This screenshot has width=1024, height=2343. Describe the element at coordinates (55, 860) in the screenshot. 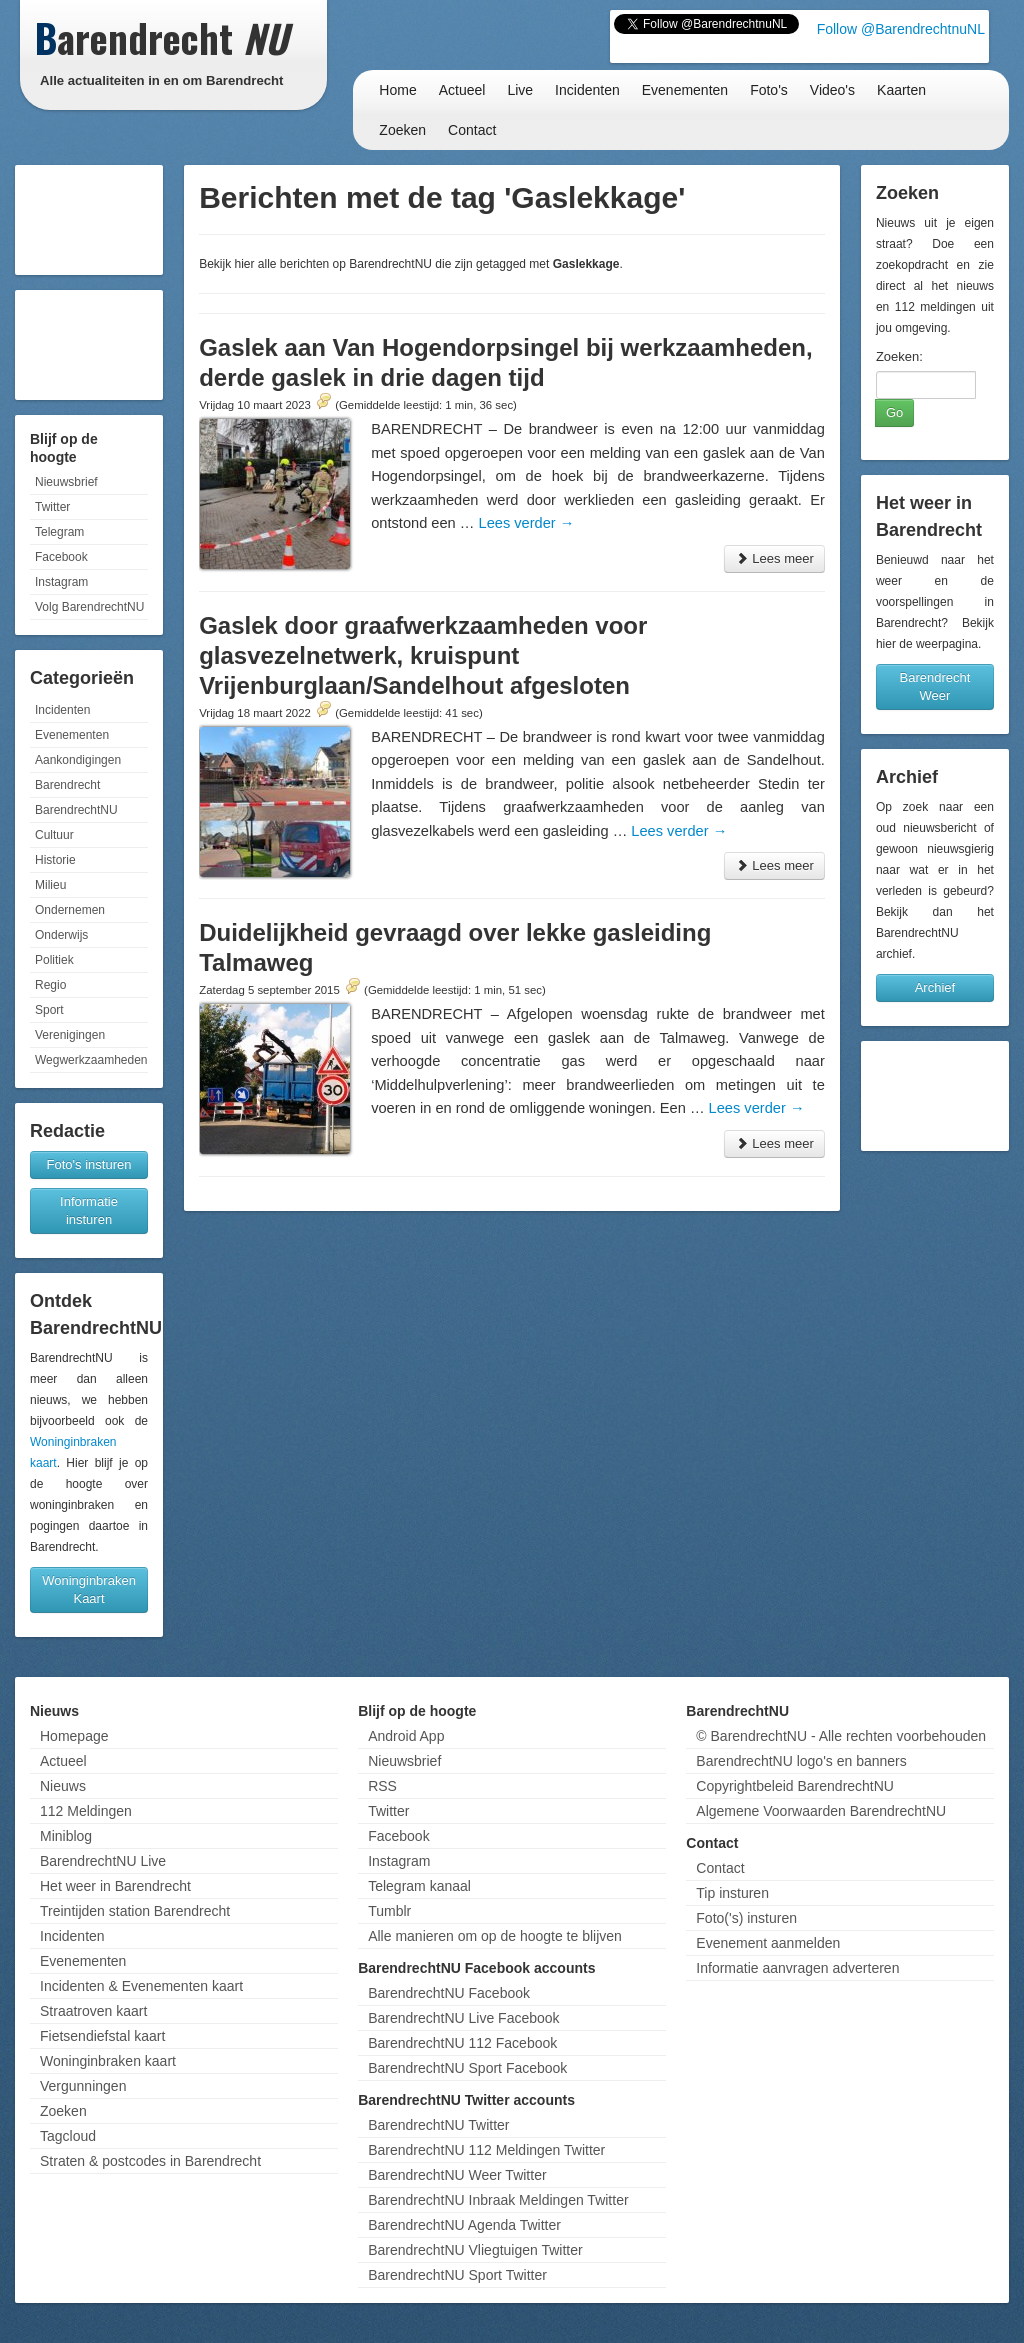

I see `Historie` at that location.